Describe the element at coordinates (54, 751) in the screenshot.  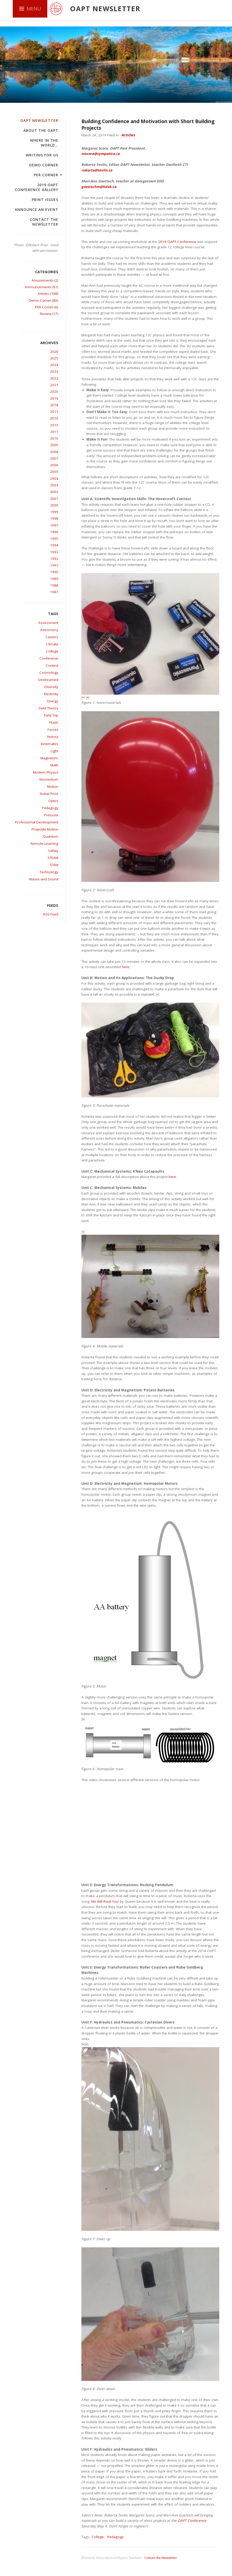
I see `Light` at that location.